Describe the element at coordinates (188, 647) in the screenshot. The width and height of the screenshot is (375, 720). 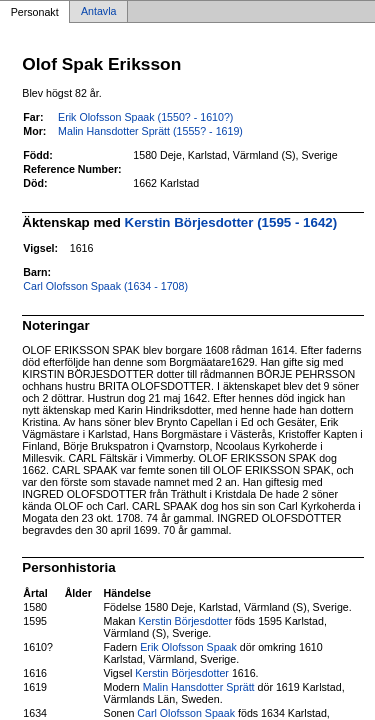
I see `Erik Olofsson Spaak` at that location.